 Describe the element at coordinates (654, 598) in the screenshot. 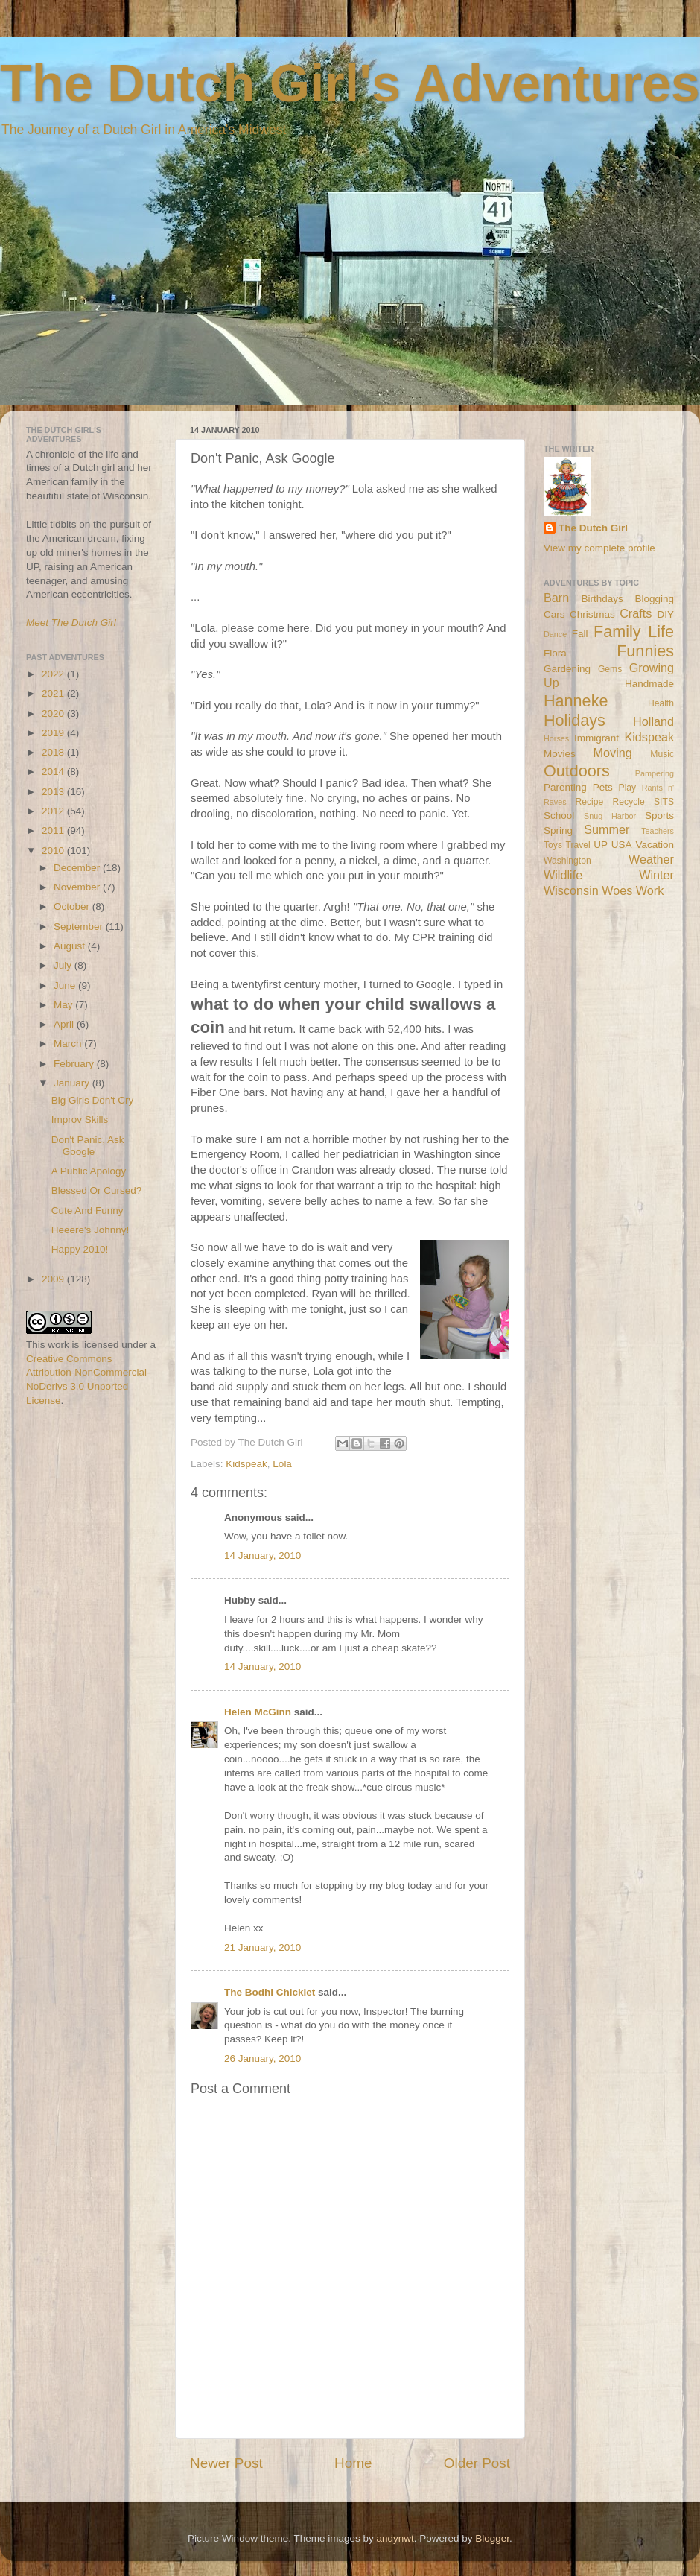

I see `Blogging` at that location.